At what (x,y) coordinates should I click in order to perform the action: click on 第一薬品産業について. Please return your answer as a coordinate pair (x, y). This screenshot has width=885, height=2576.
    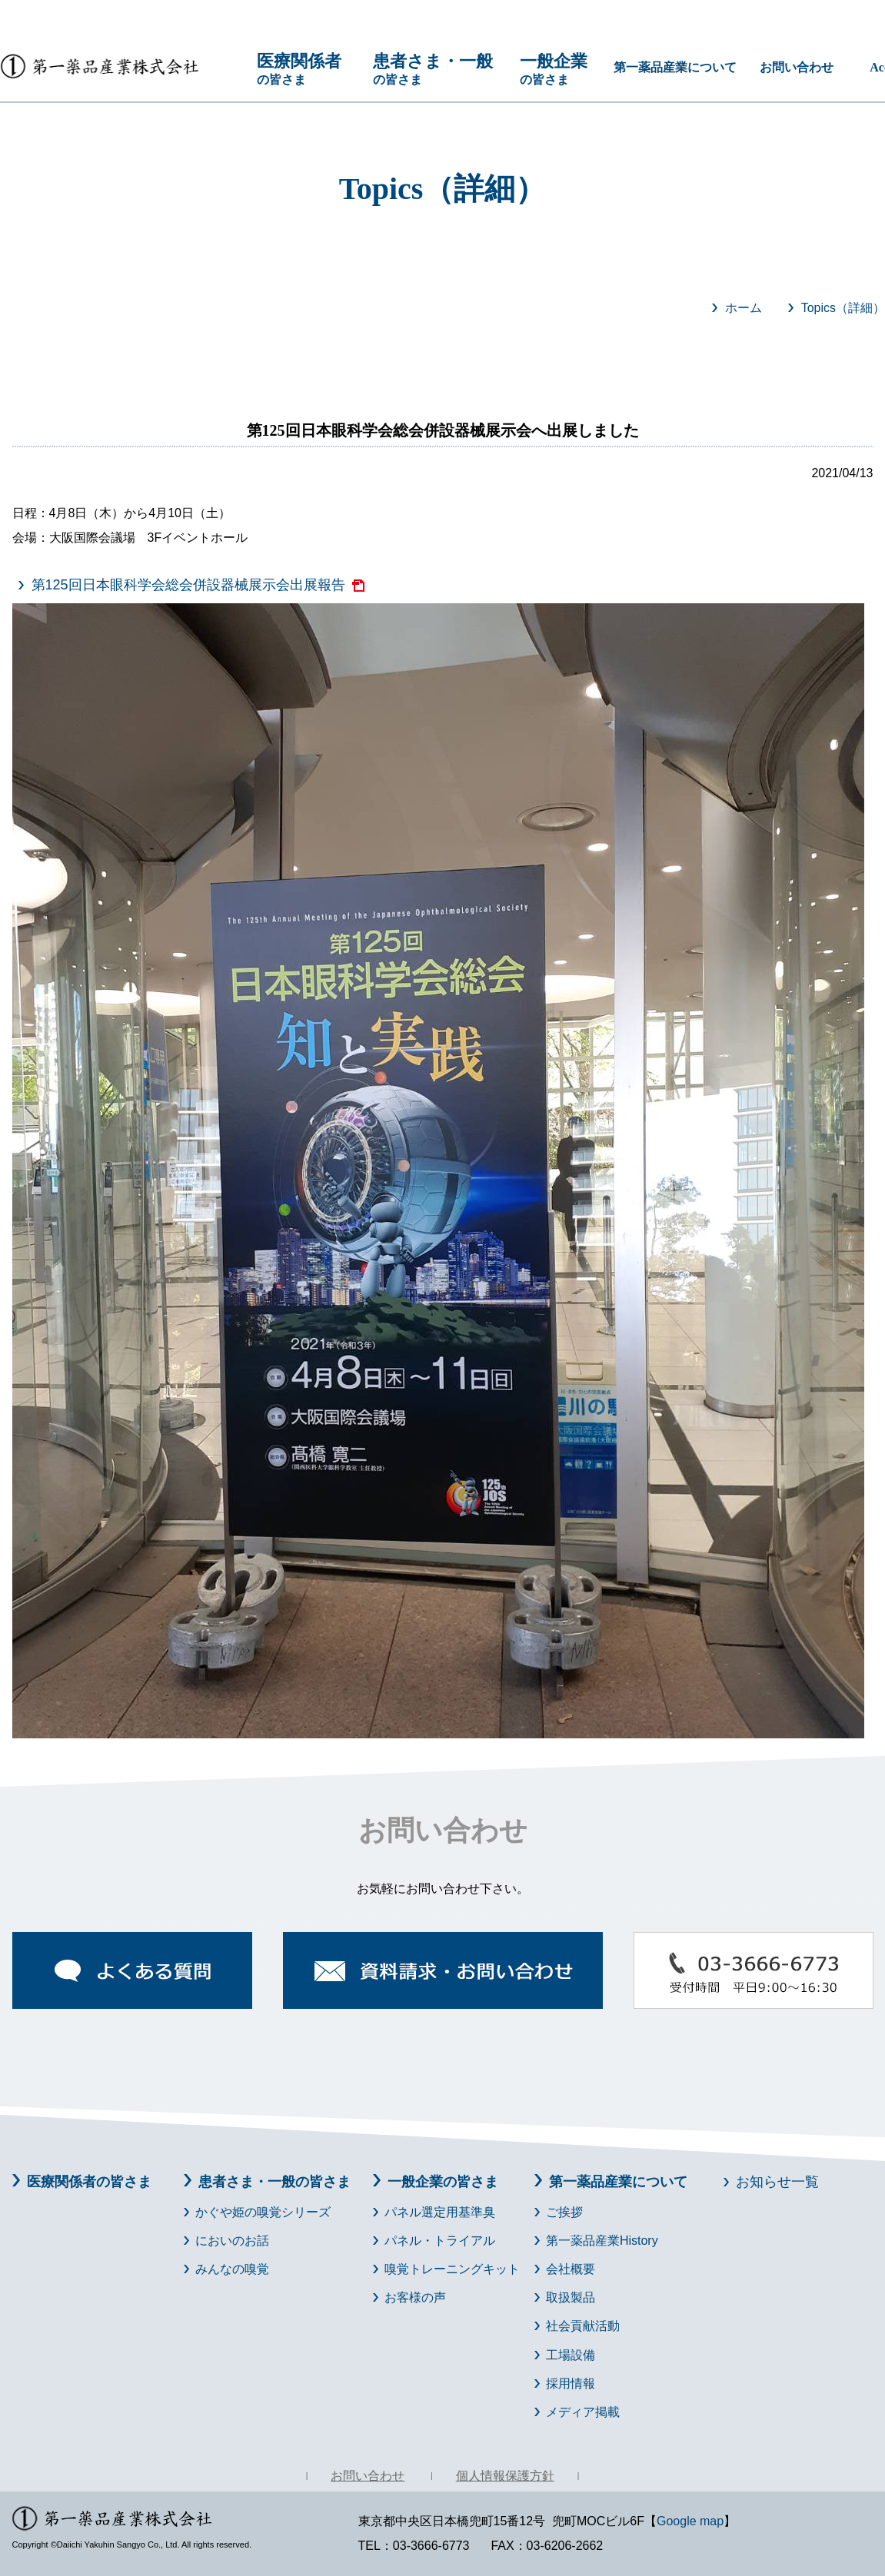
    Looking at the image, I should click on (675, 67).